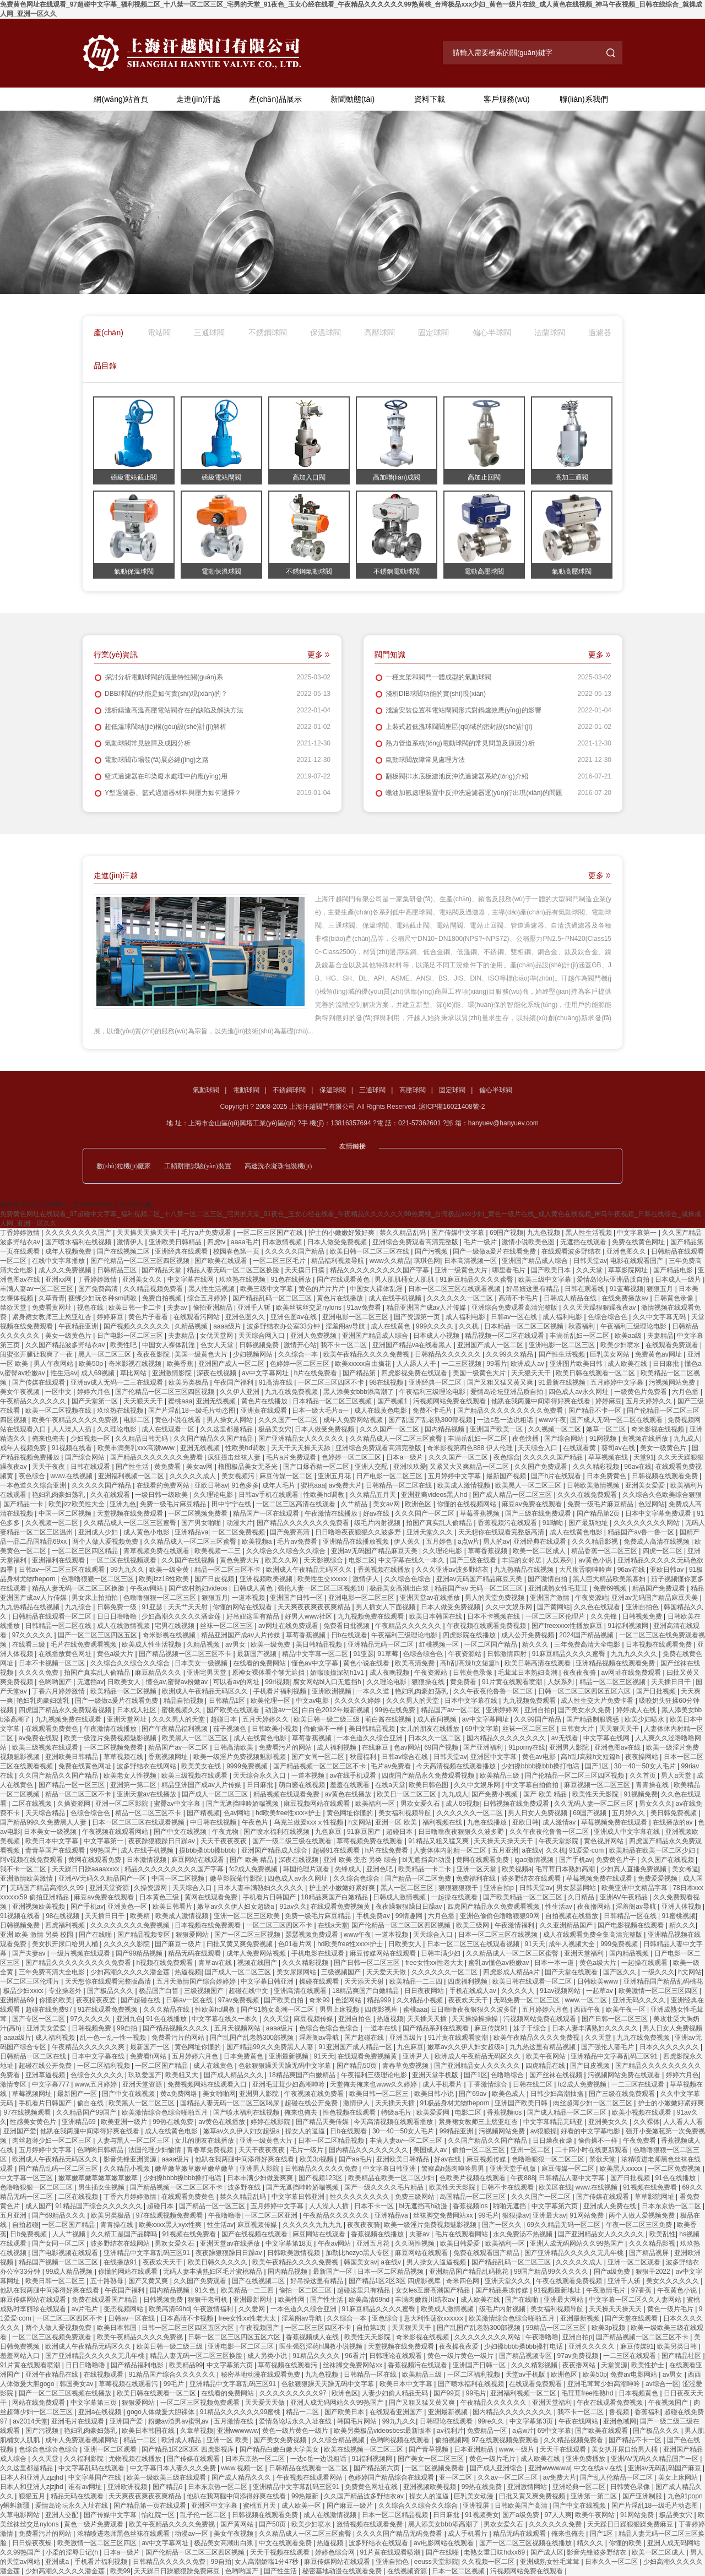  I want to click on 亚洲天堂福利, so click(584, 1953).